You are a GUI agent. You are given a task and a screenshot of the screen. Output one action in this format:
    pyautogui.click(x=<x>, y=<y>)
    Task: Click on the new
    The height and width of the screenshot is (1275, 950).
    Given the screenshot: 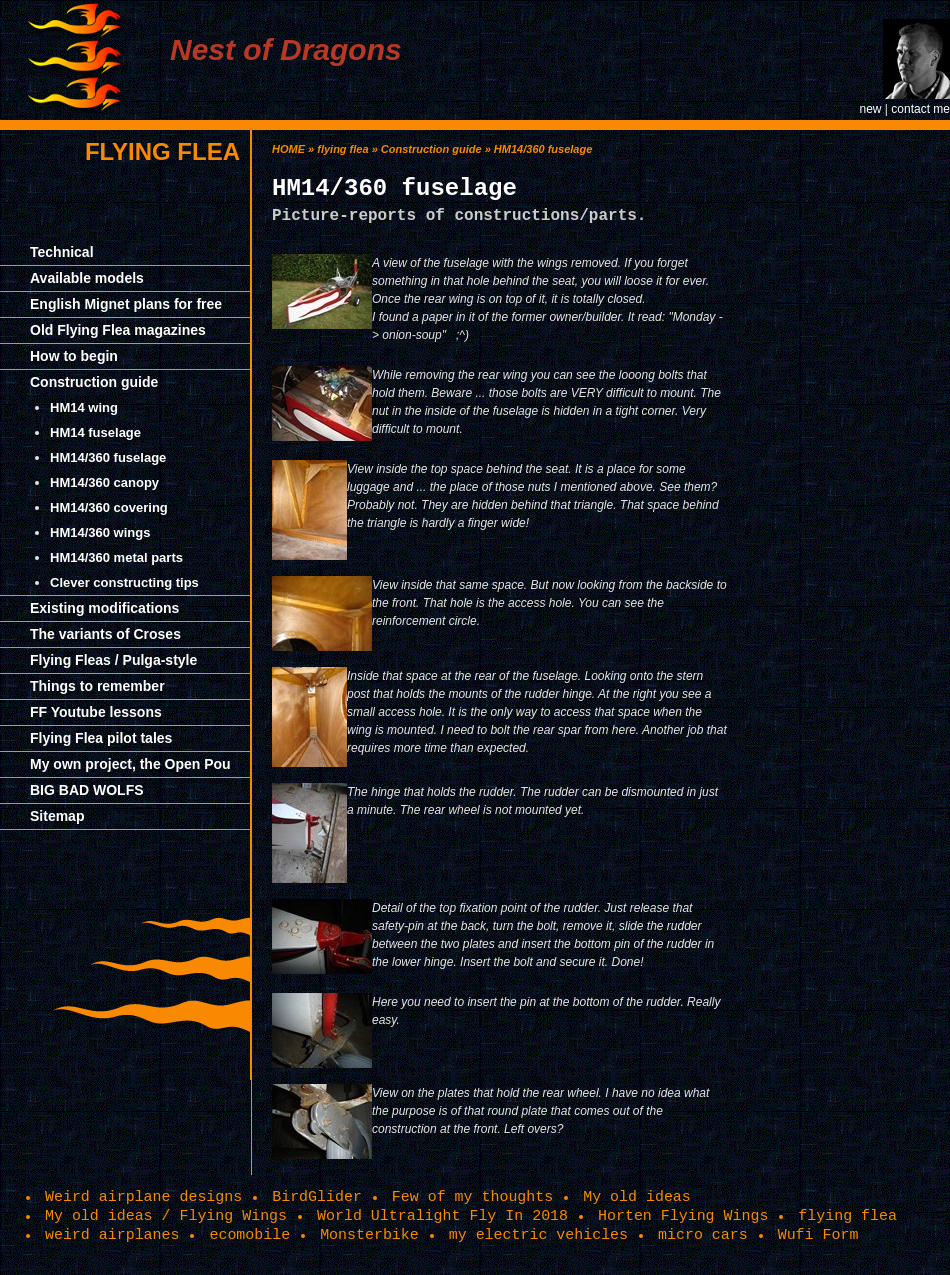 What is the action you would take?
    pyautogui.click(x=870, y=109)
    